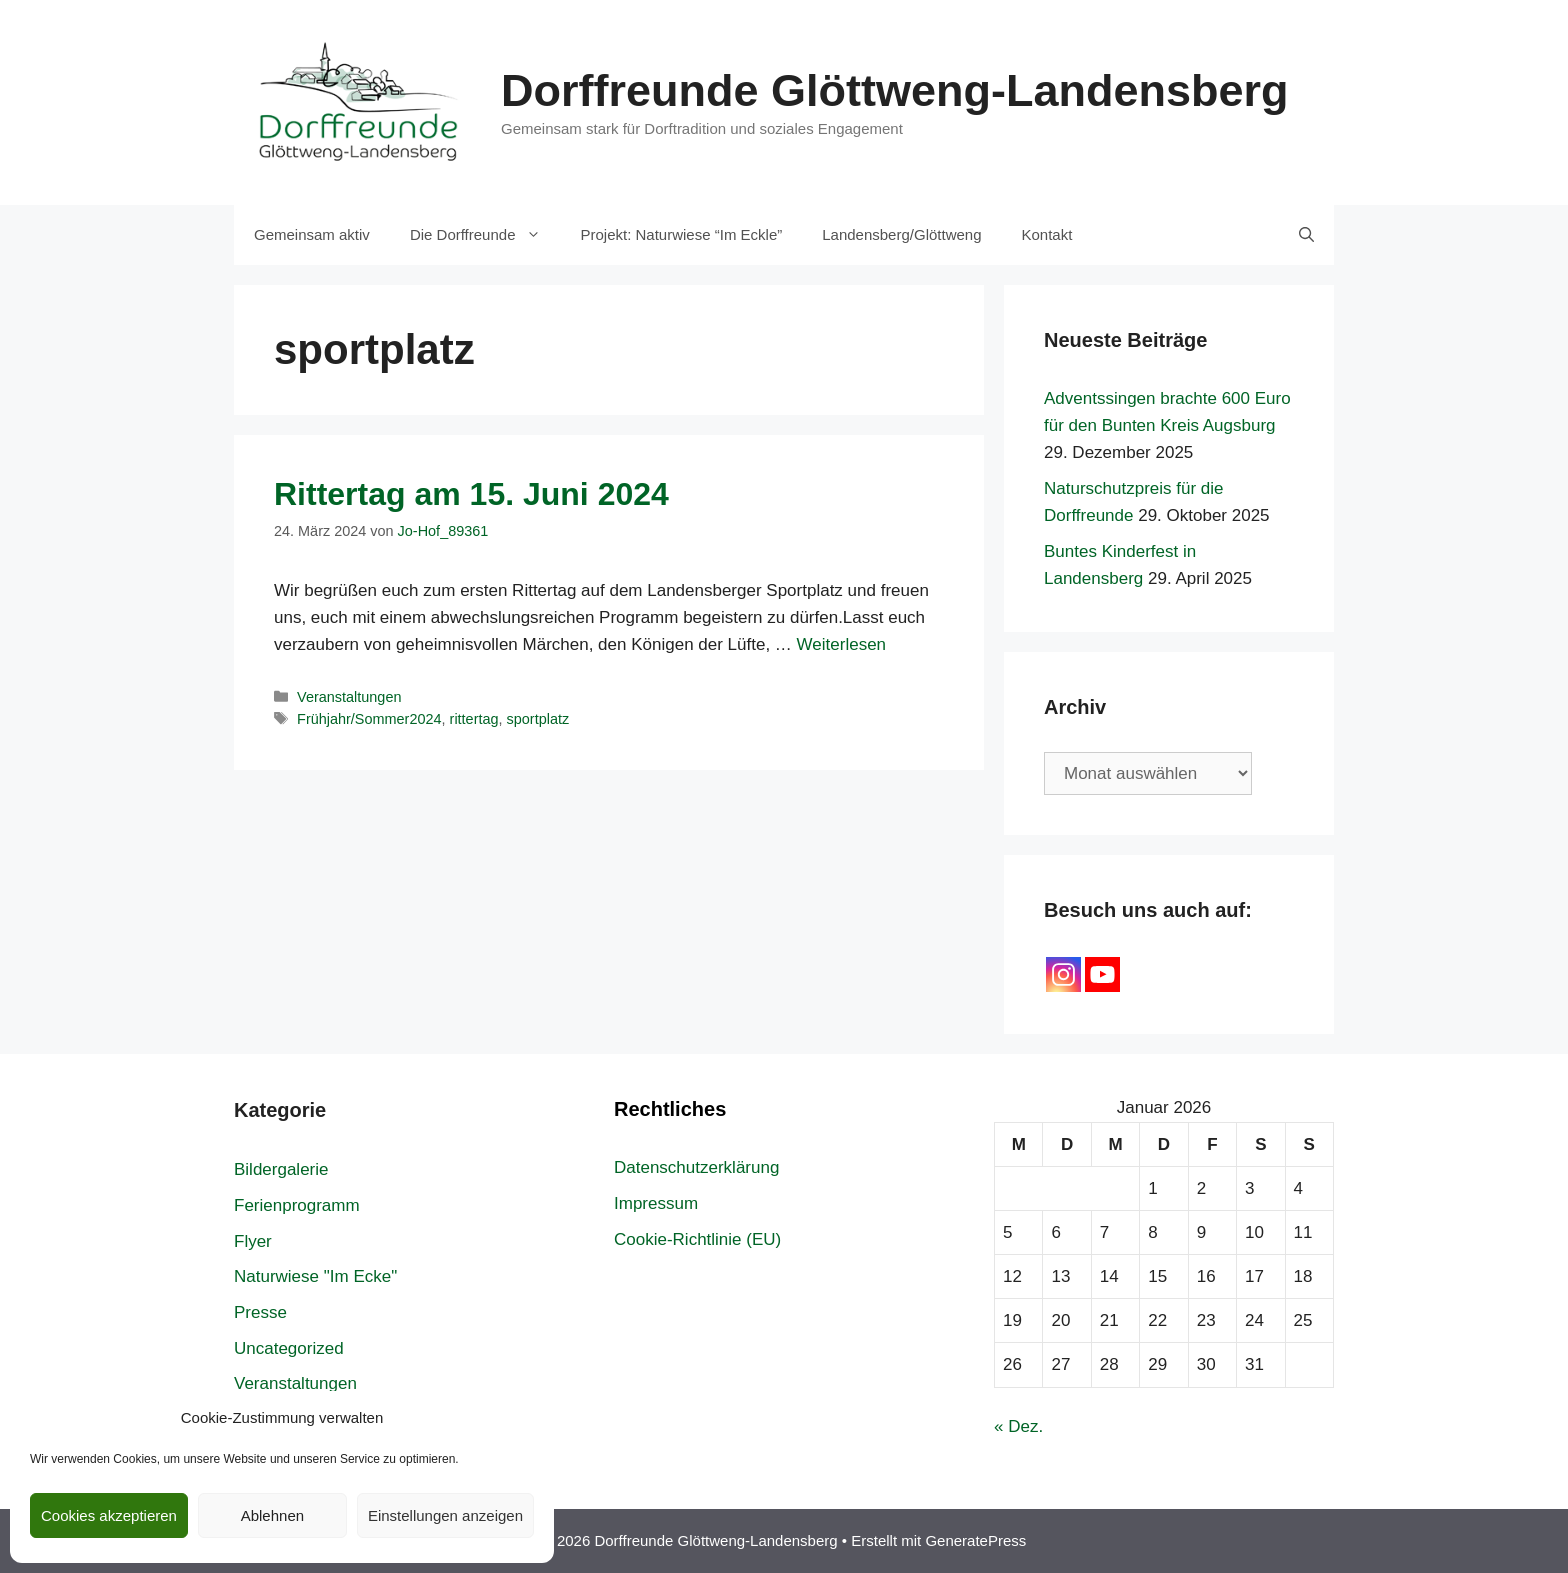 This screenshot has height=1573, width=1568. I want to click on Die Dorffreunde, so click(485, 235).